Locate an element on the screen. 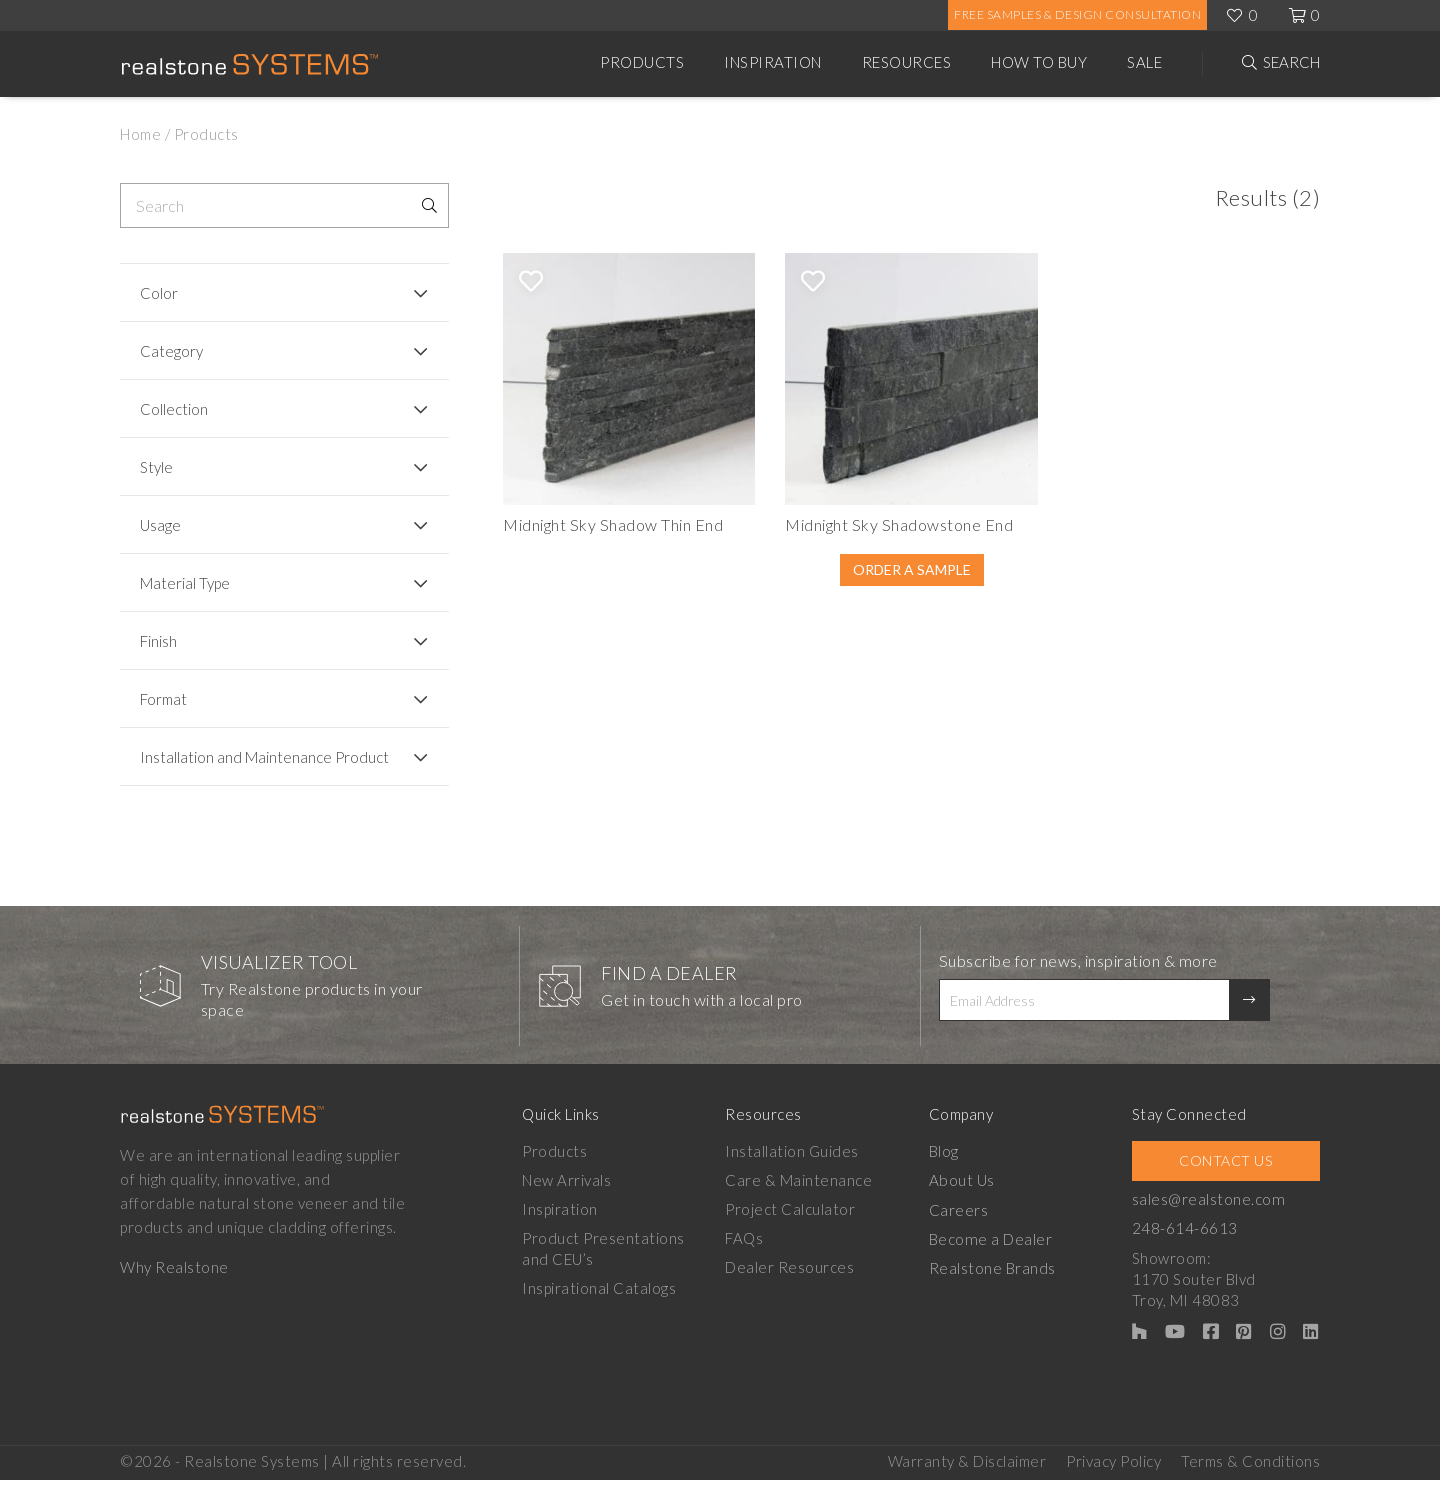 This screenshot has width=1440, height=1495. Privacy Policy is located at coordinates (1113, 1476).